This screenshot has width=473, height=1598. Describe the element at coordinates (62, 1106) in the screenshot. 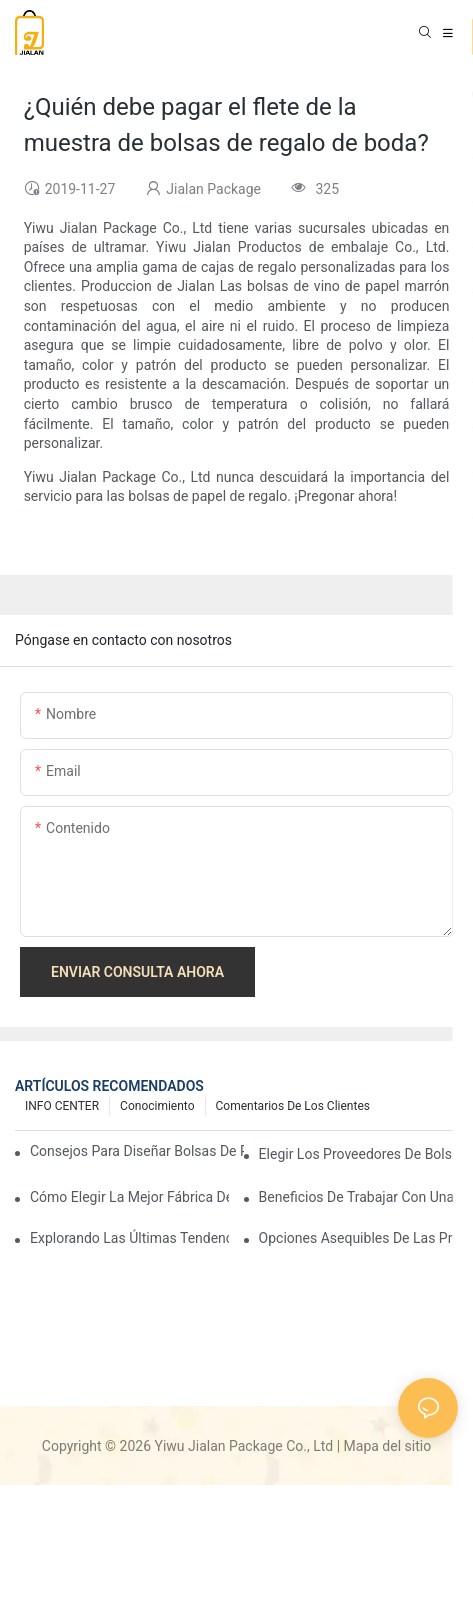

I see `INFO CENTER` at that location.